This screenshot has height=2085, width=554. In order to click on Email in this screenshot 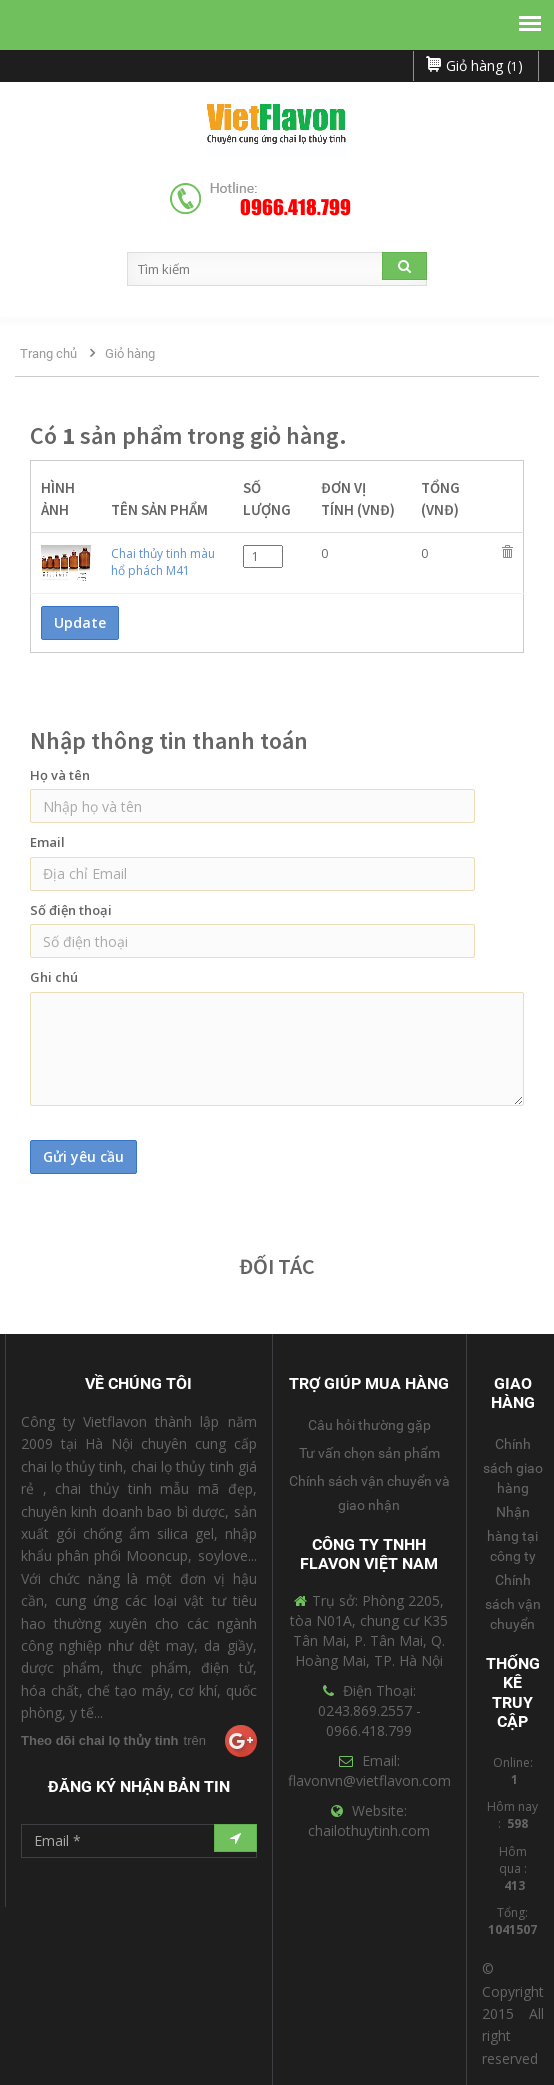, I will do `click(47, 842)`.